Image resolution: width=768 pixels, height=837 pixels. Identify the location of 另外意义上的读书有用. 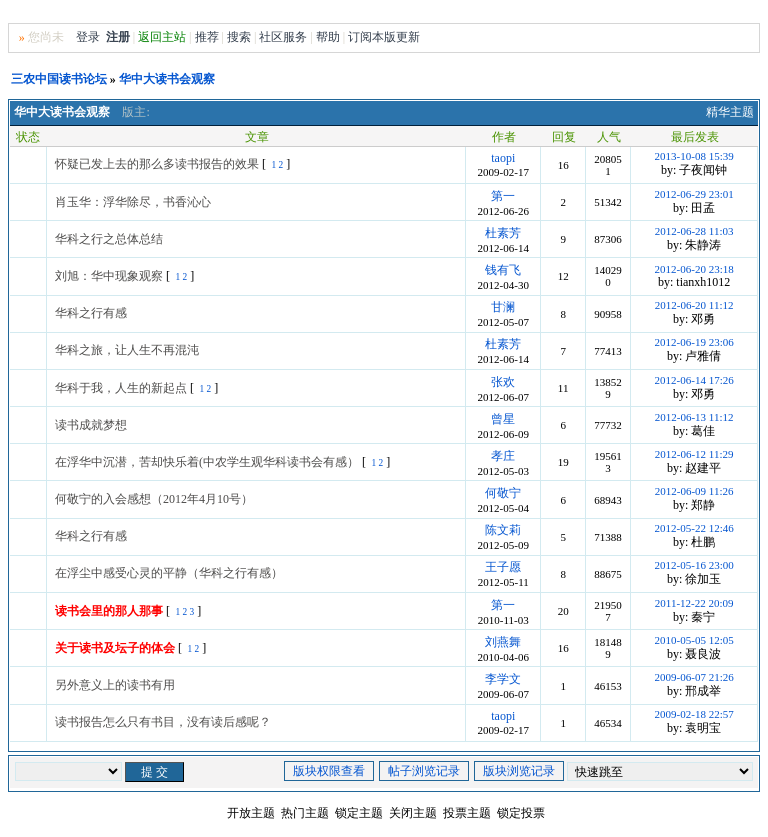
(115, 685).